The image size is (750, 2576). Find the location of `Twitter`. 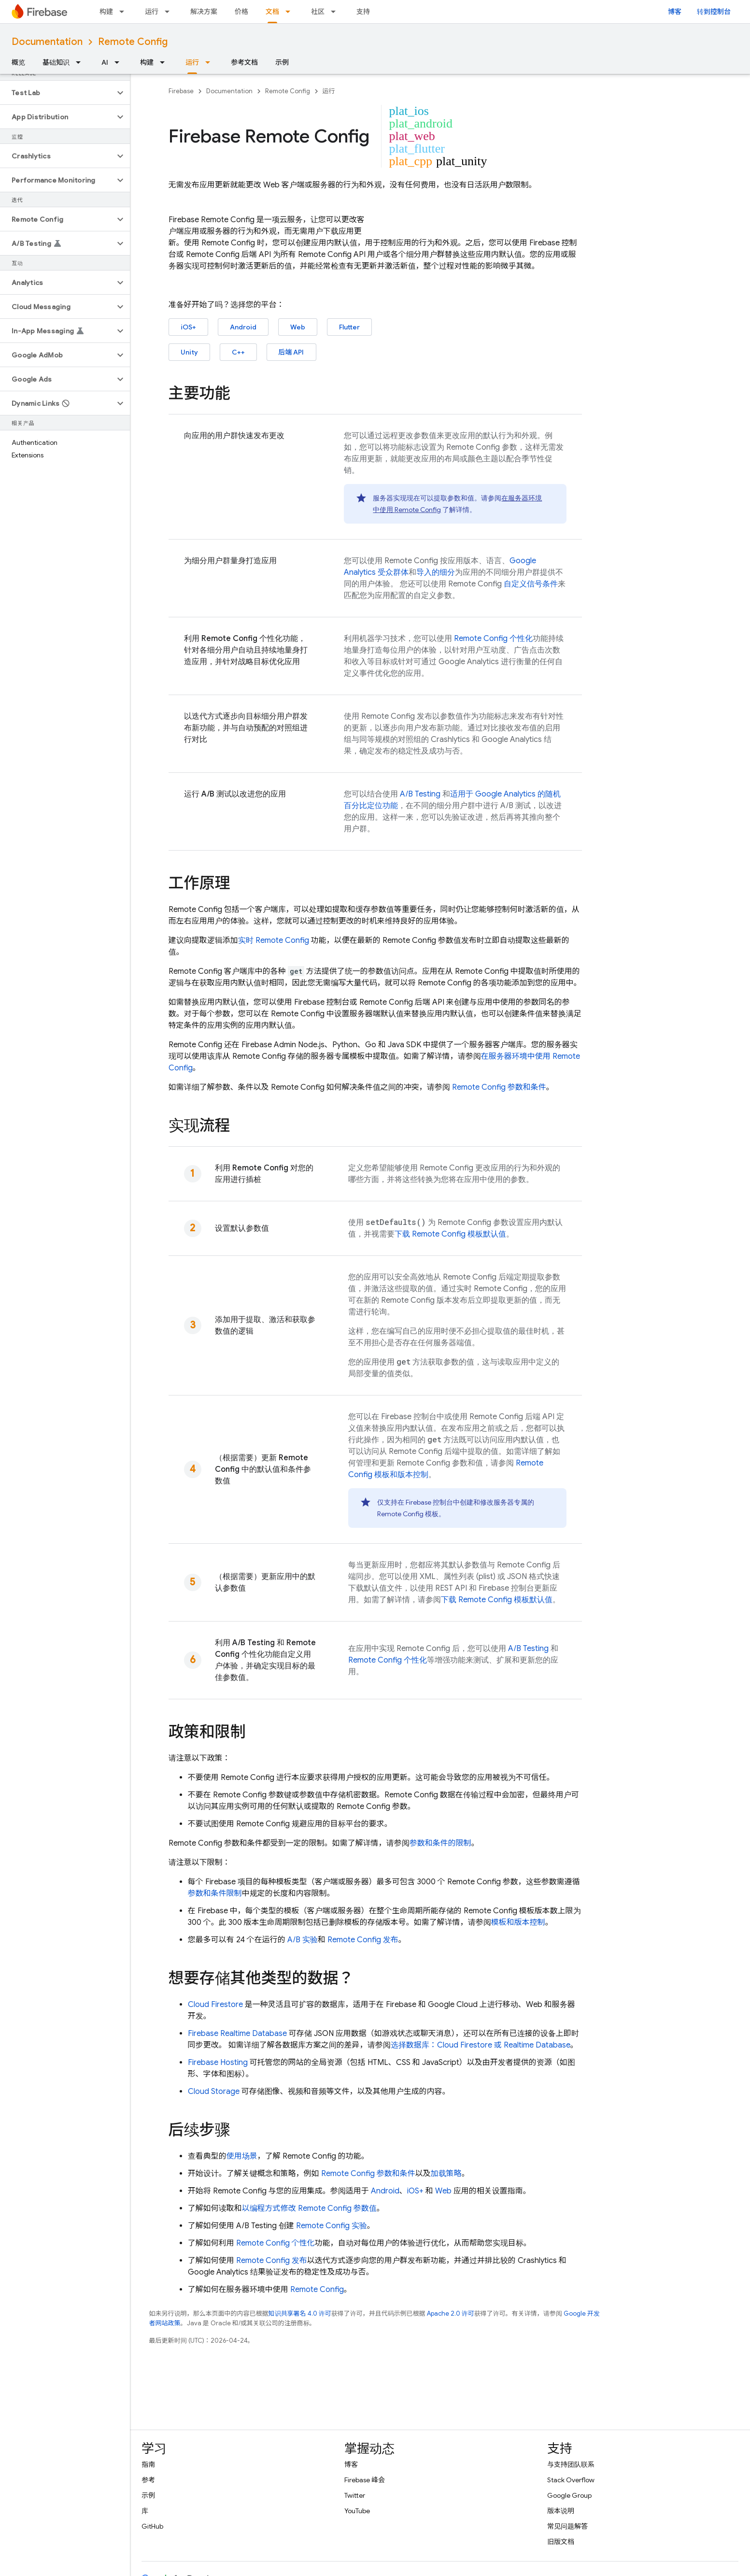

Twitter is located at coordinates (354, 2495).